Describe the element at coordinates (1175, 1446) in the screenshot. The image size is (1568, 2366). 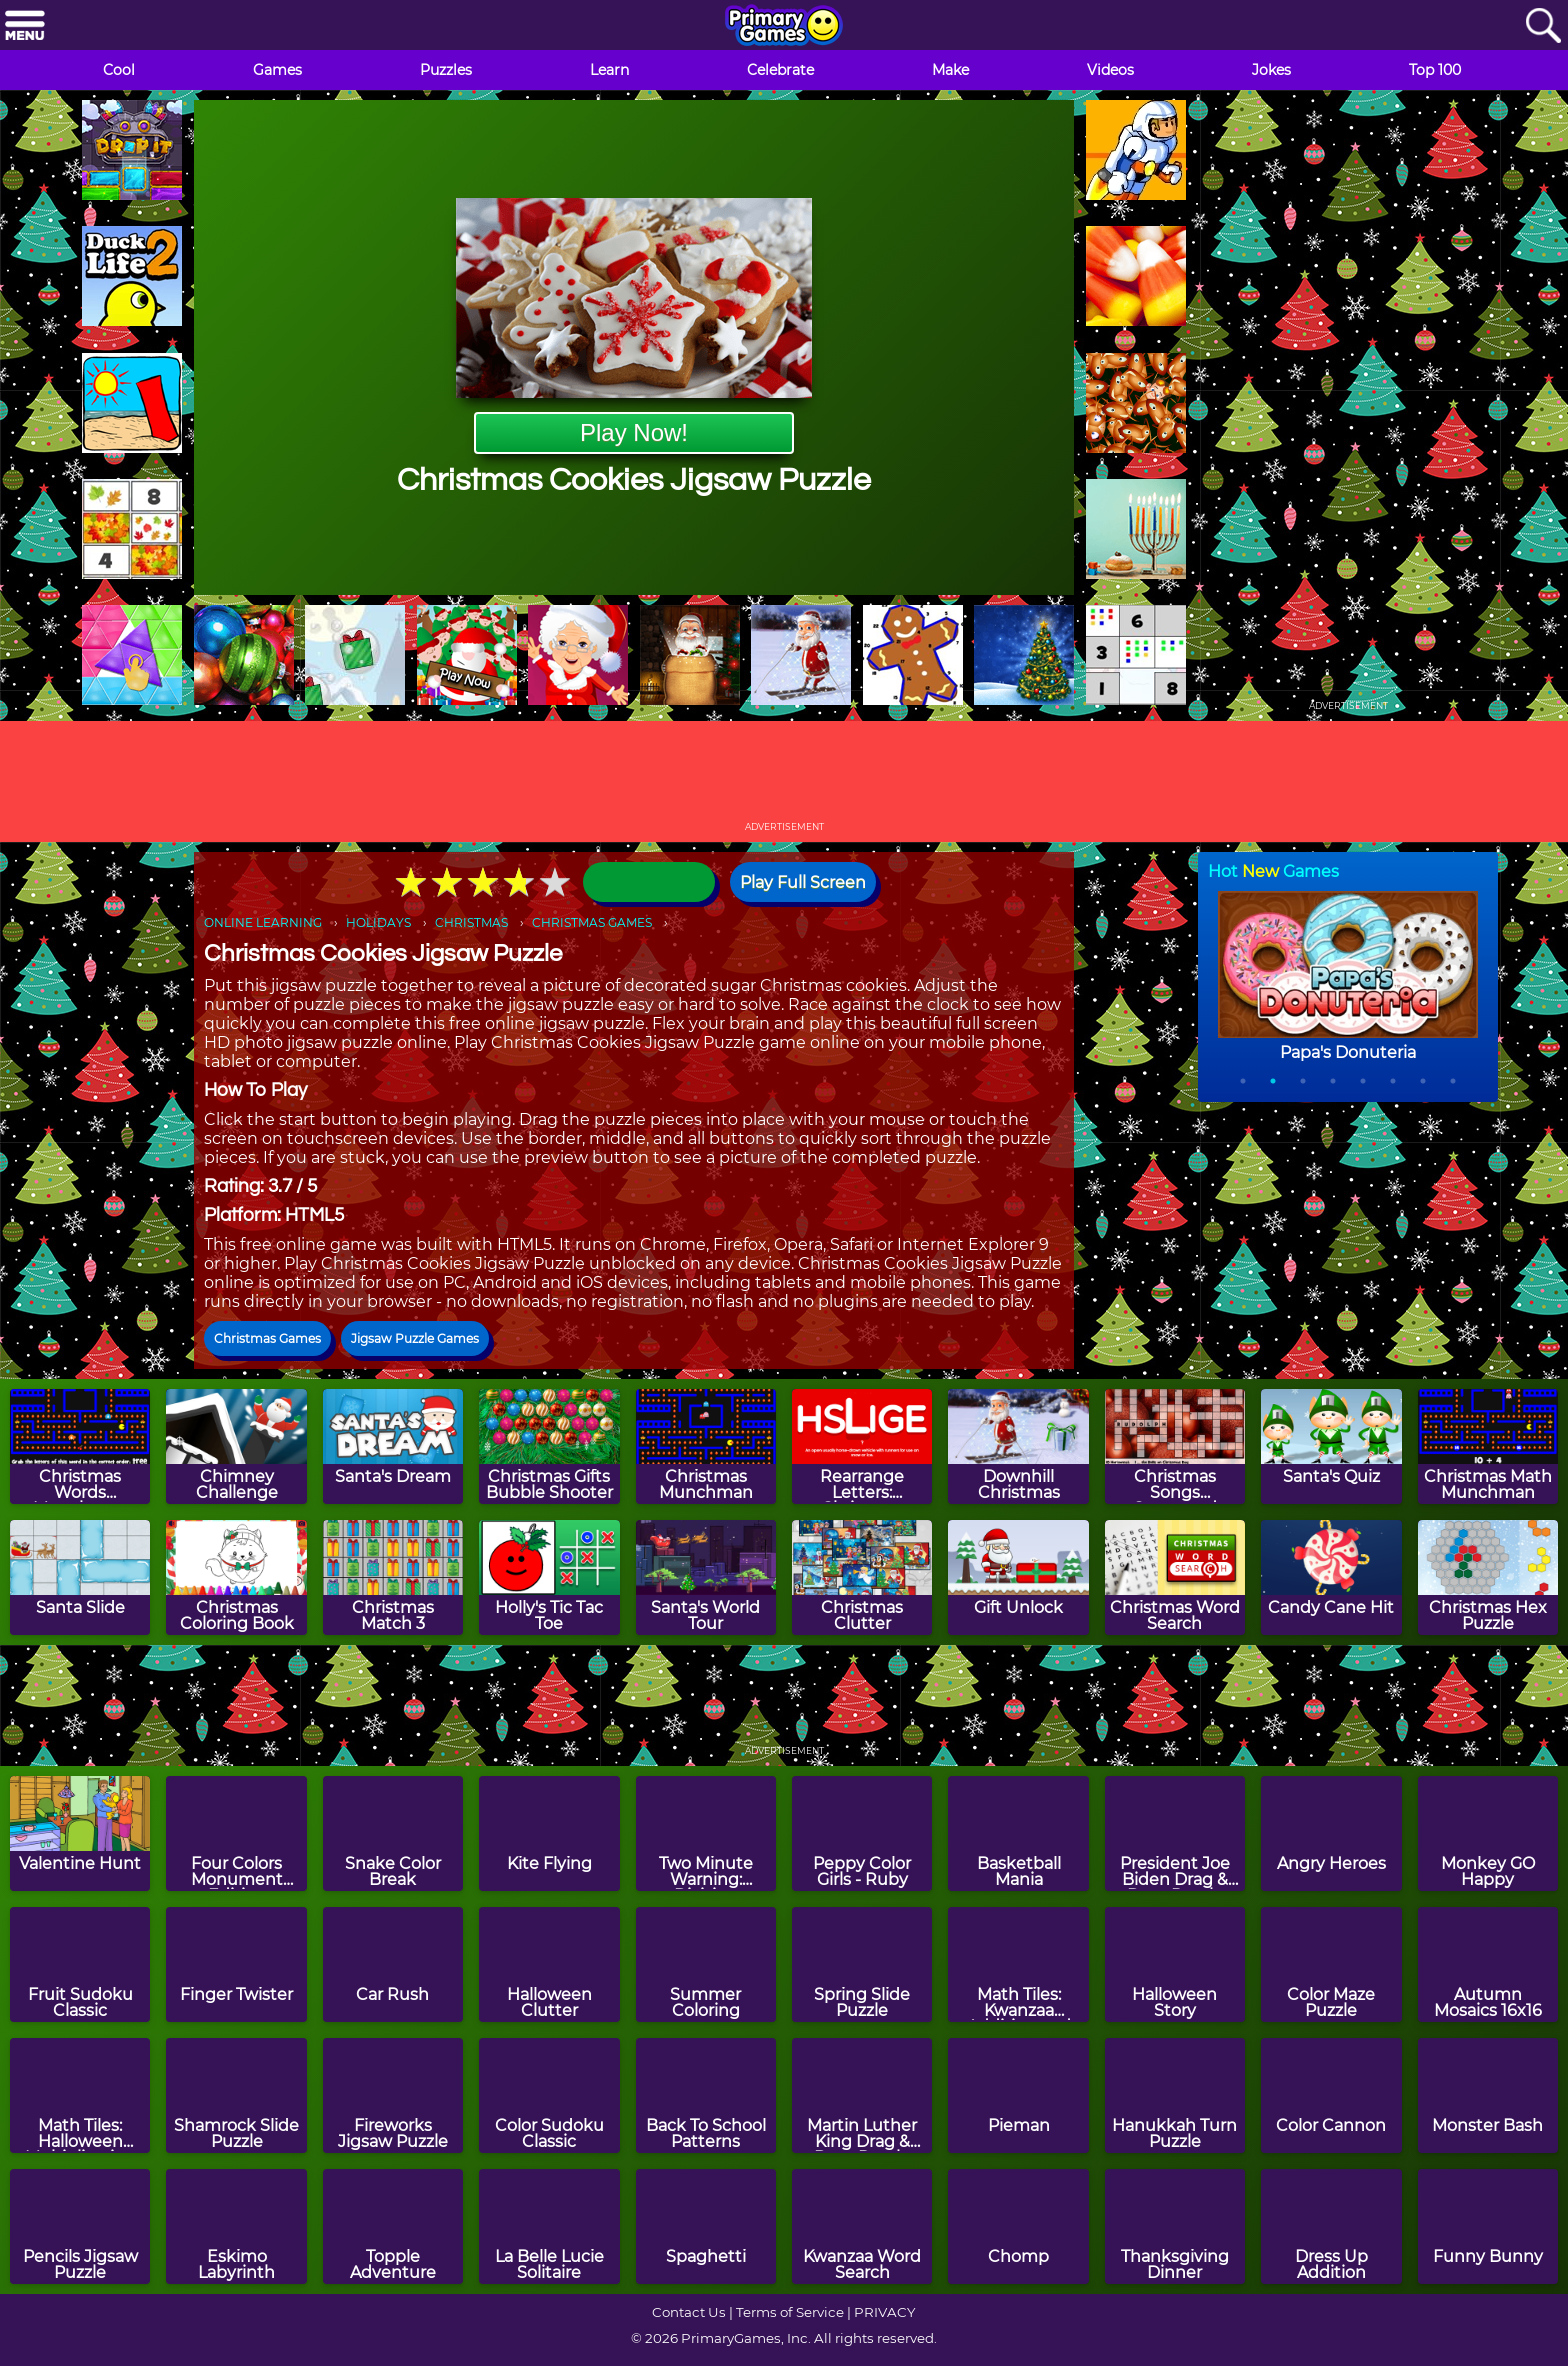
I see `[Christmas Songs Crossword Puzzle]` at that location.